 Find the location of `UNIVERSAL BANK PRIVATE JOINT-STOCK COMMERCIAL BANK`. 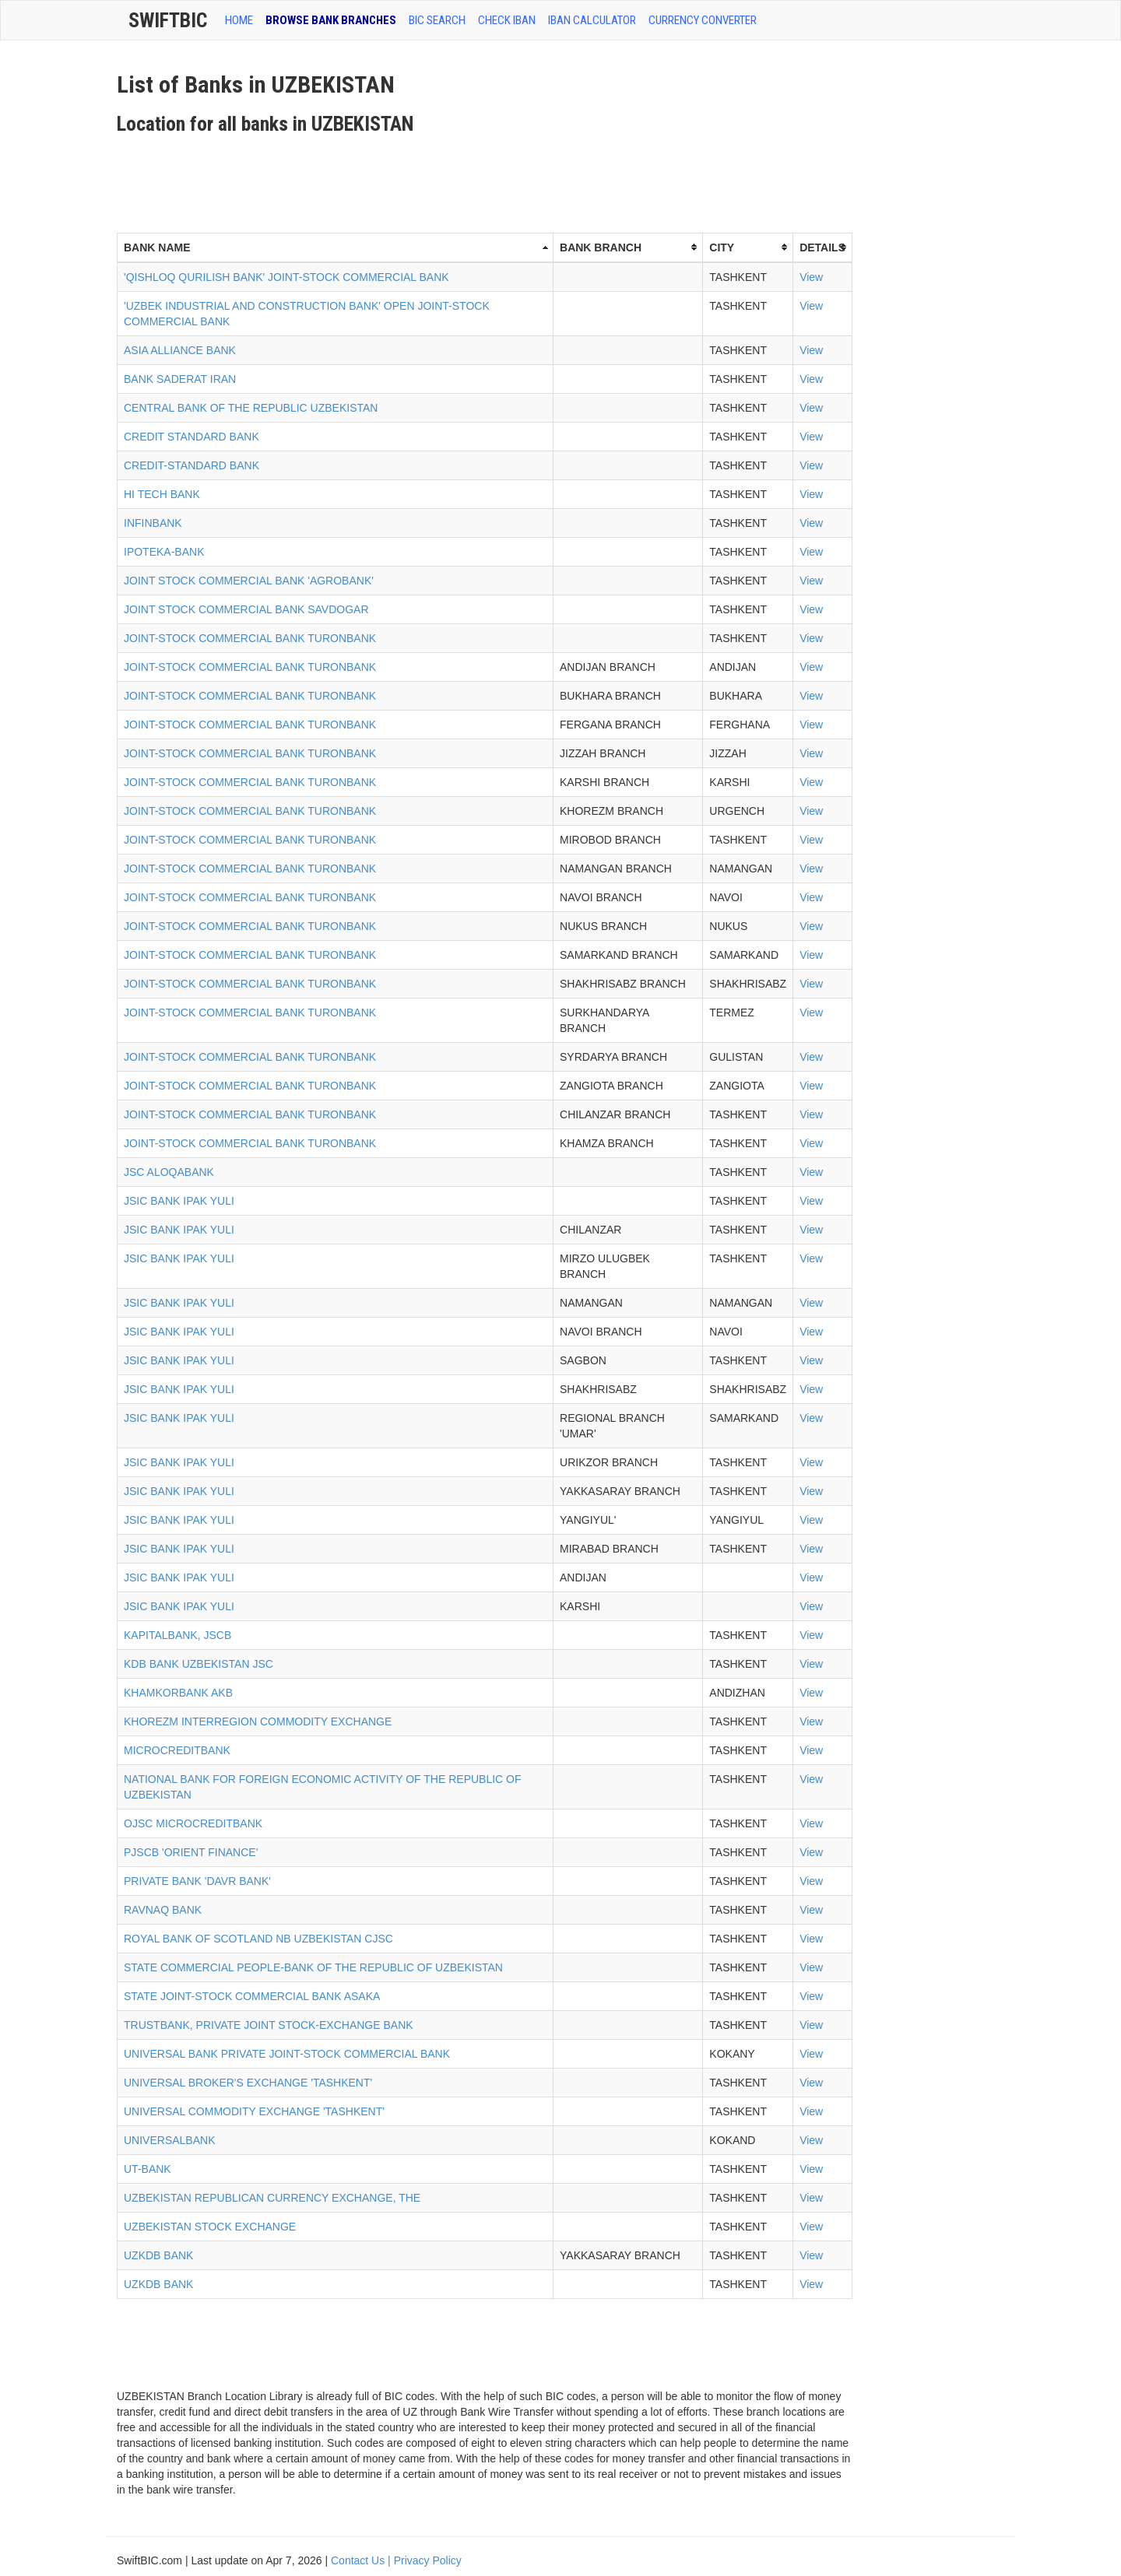

UNIVERSAL BANK PRIVATE JOINT-STOCK COMMERCIAL BANK is located at coordinates (287, 2054).